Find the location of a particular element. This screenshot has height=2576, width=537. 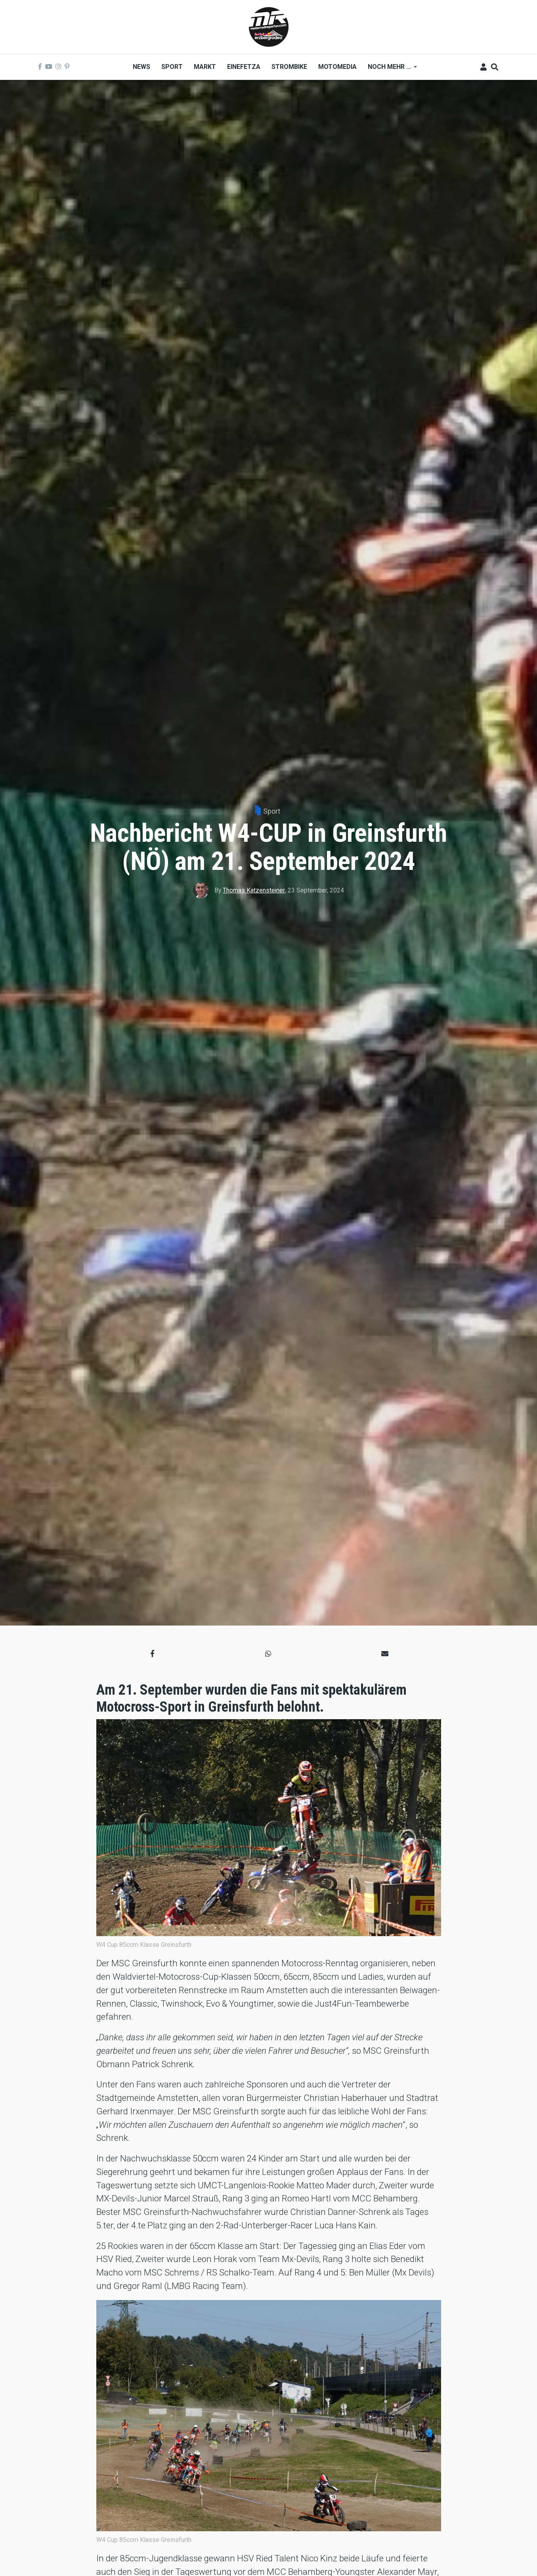

Noch mehr ... [menuitem] is located at coordinates (389, 69).